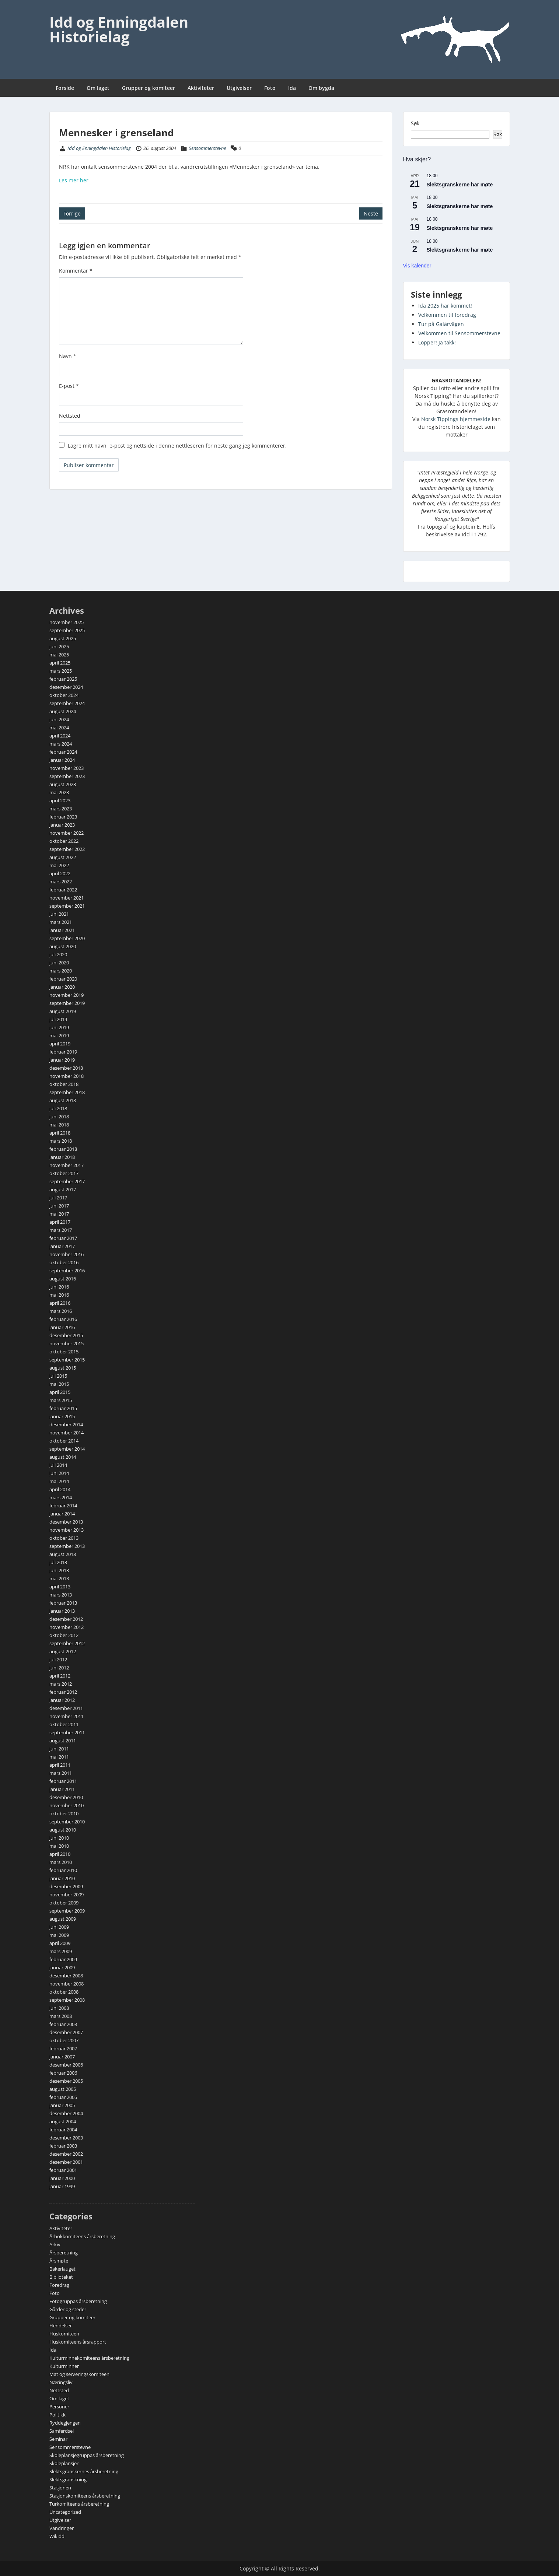  Describe the element at coordinates (83, 2471) in the screenshot. I see `Slektsgranskernes årsberetning` at that location.